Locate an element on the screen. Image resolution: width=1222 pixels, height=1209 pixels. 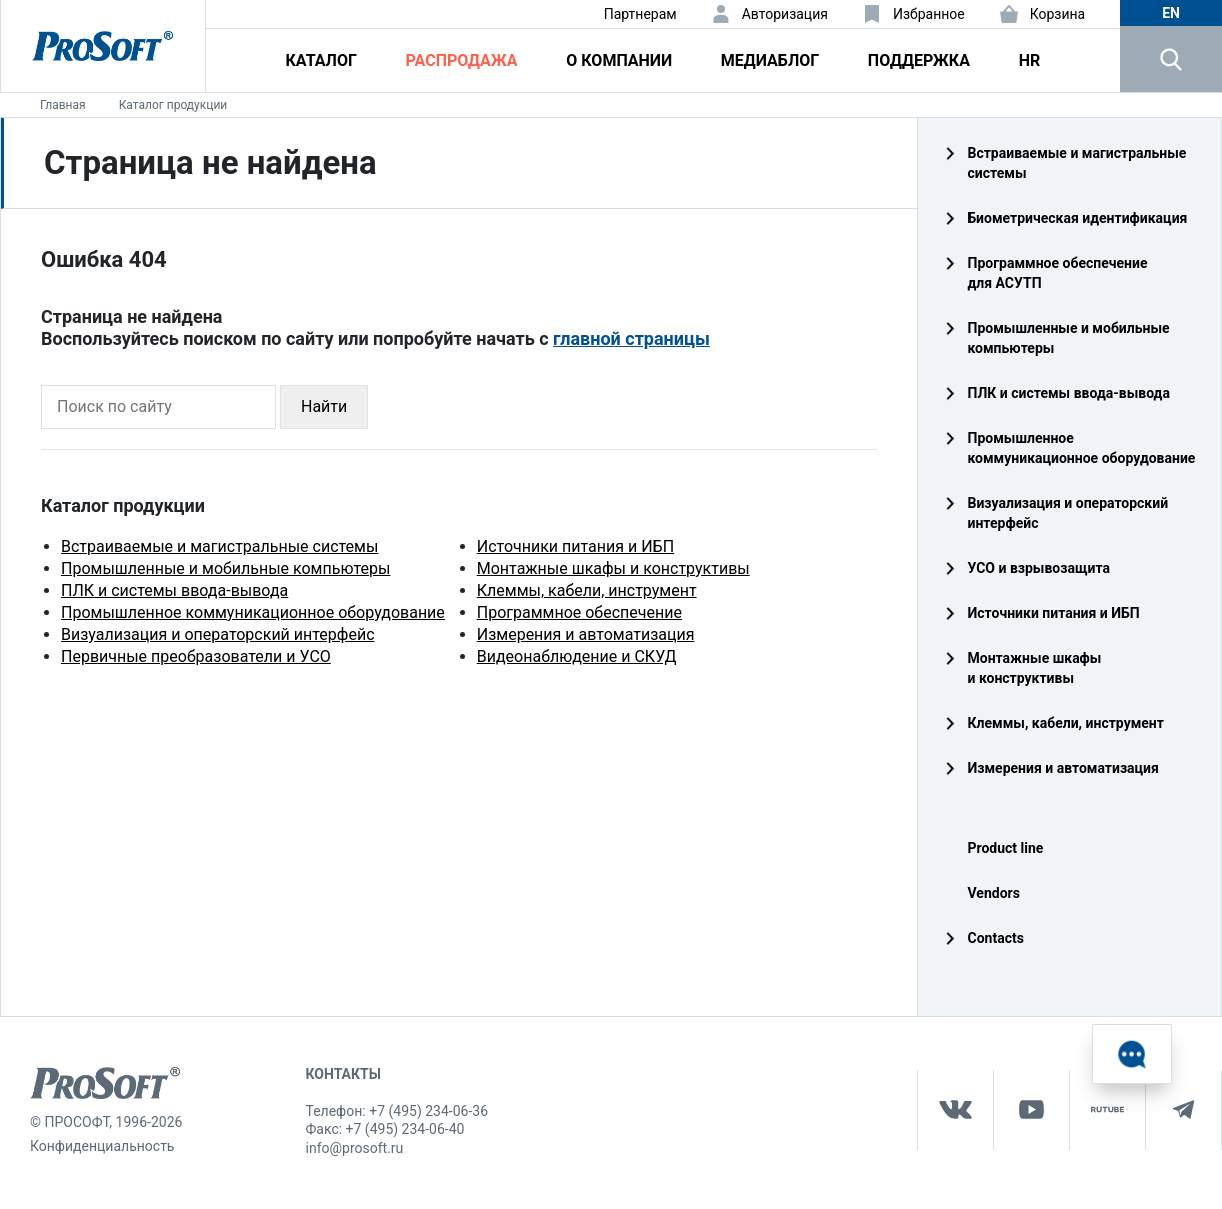
Первичные преобразователи и УСО is located at coordinates (196, 656).